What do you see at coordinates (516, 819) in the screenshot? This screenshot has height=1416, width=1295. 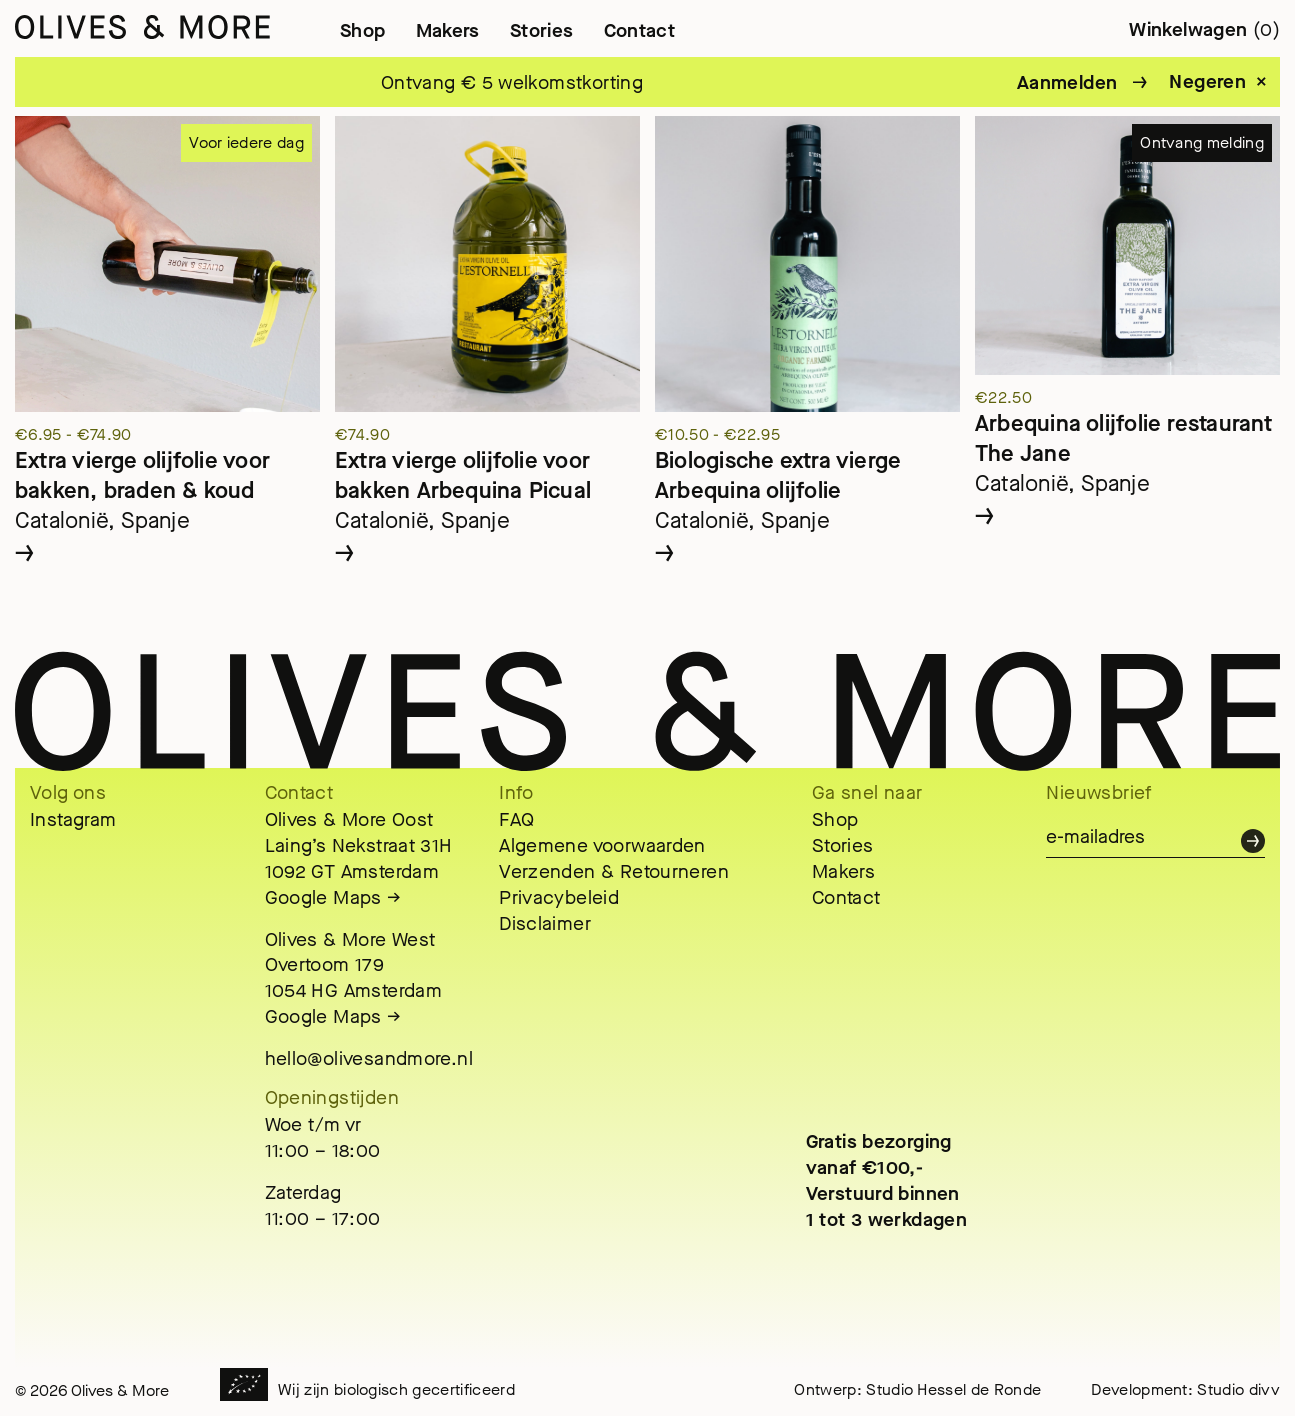 I see `FAQ` at bounding box center [516, 819].